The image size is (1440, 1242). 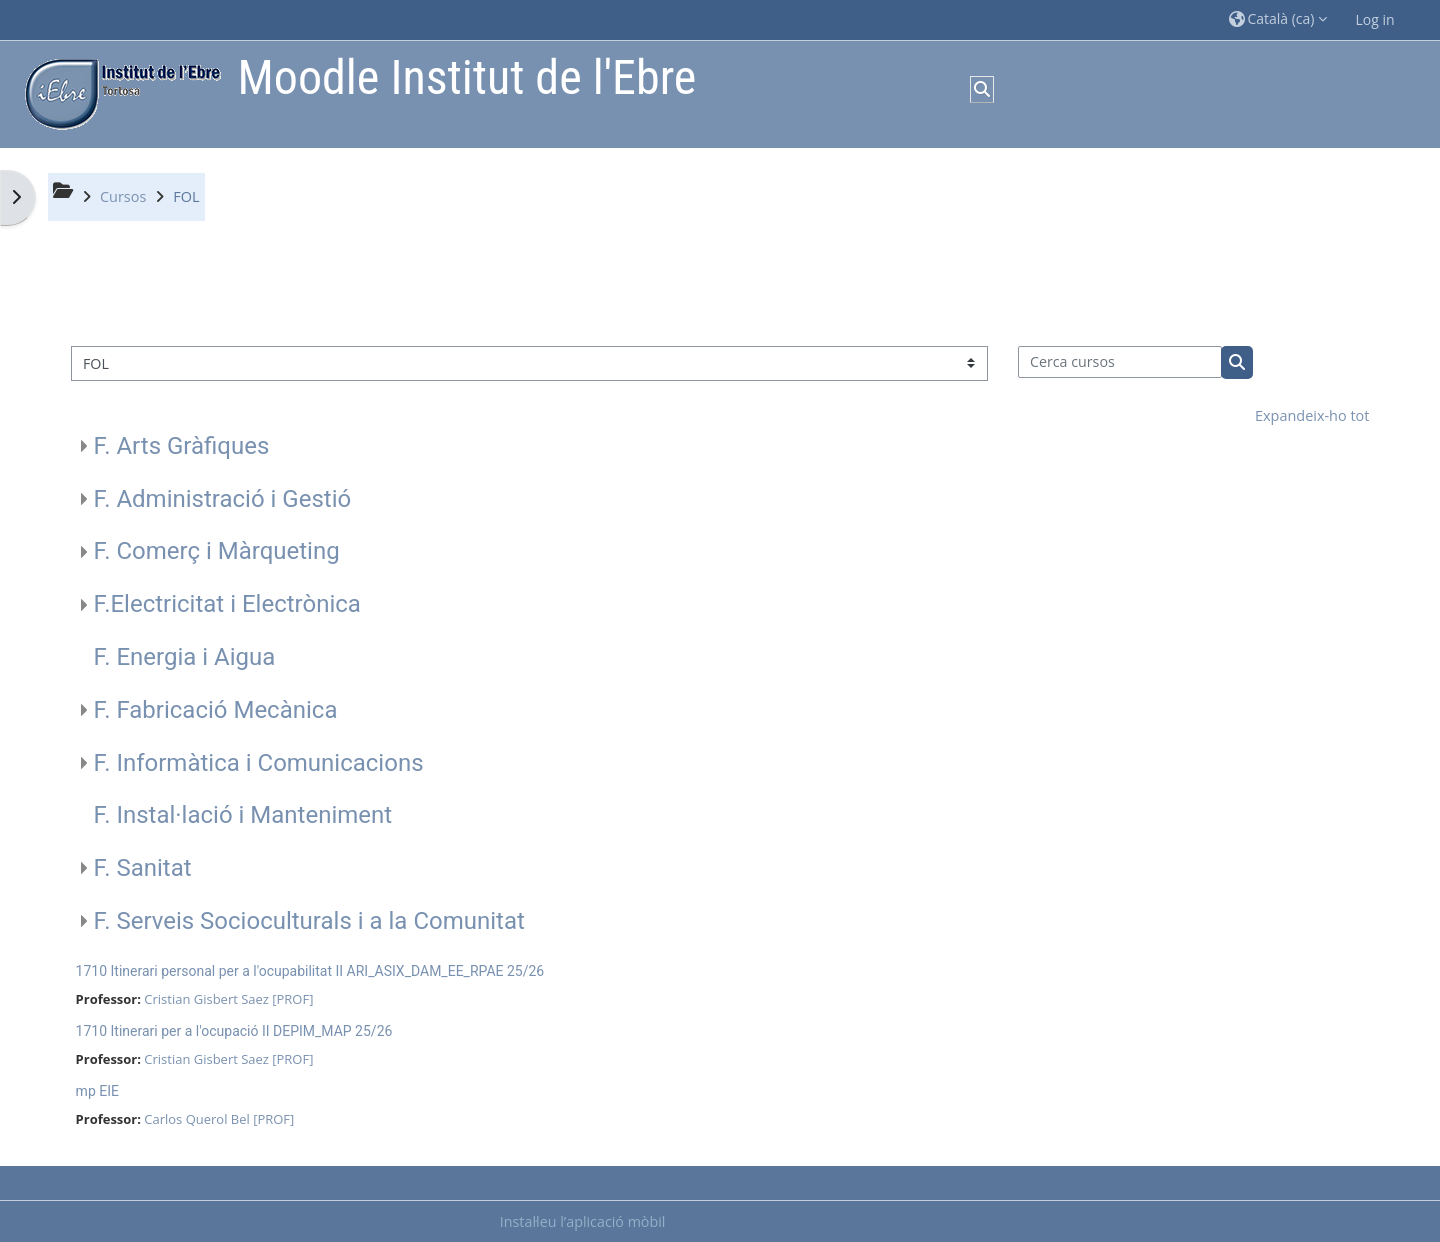 I want to click on mp EIE, so click(x=97, y=1091).